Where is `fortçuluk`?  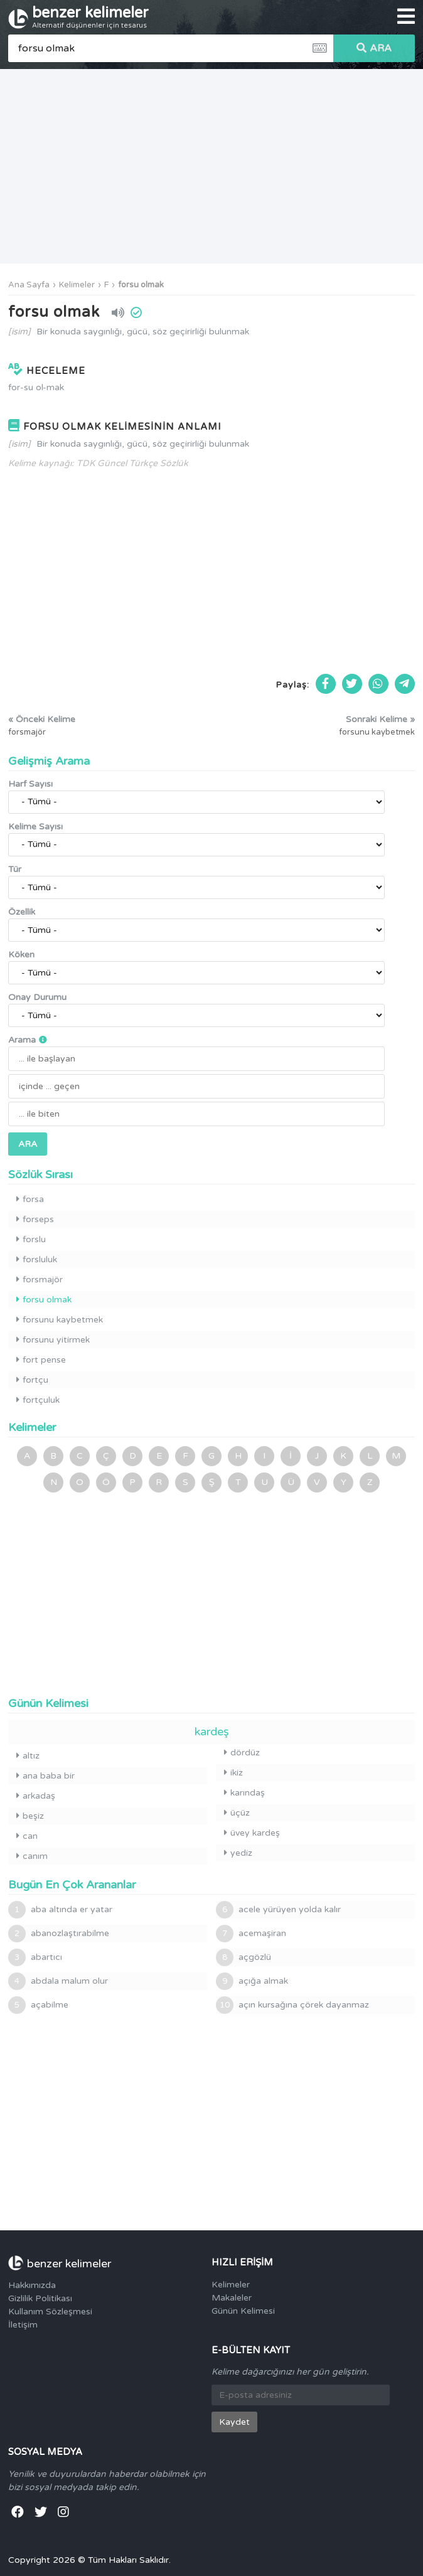
fortçuluk is located at coordinates (38, 1400).